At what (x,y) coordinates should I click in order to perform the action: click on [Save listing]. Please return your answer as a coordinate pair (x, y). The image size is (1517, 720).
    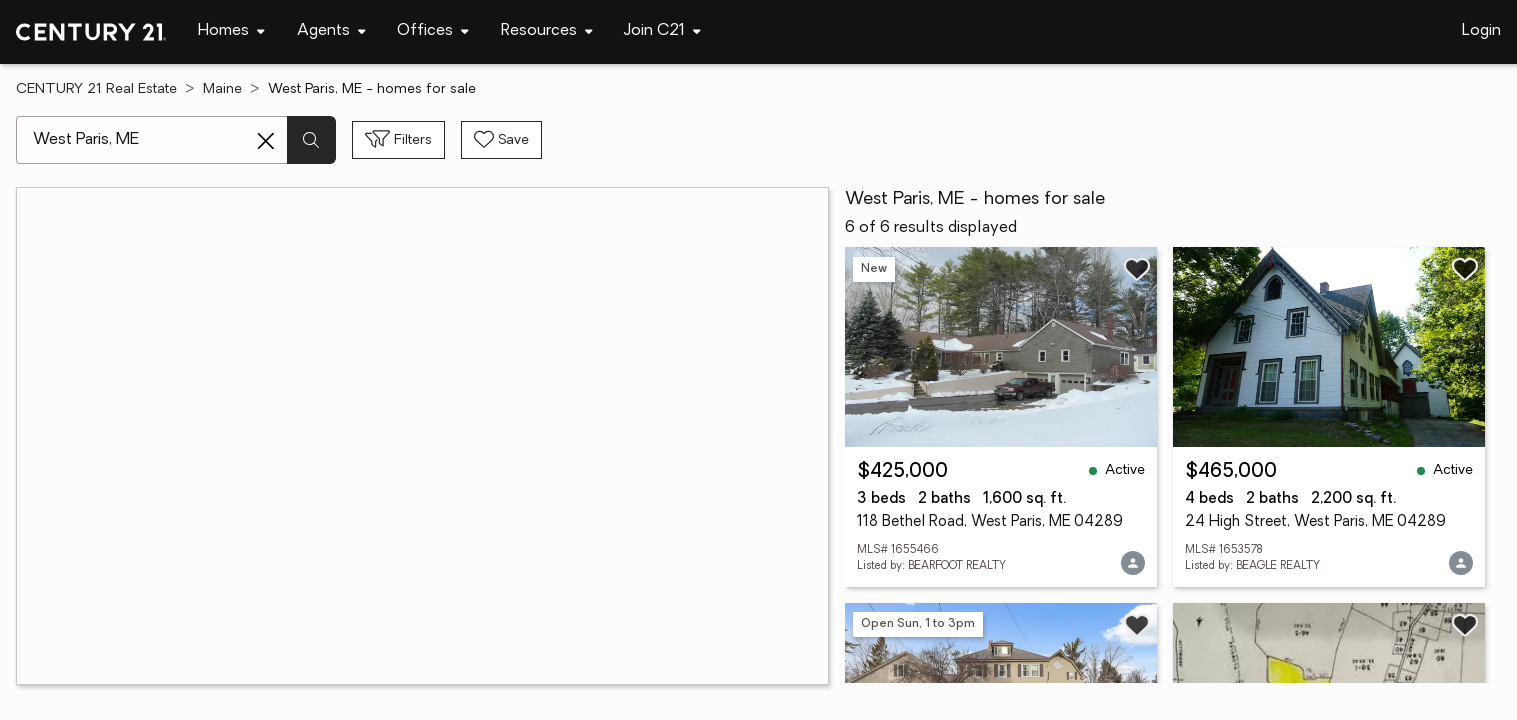
    Looking at the image, I should click on (1137, 269).